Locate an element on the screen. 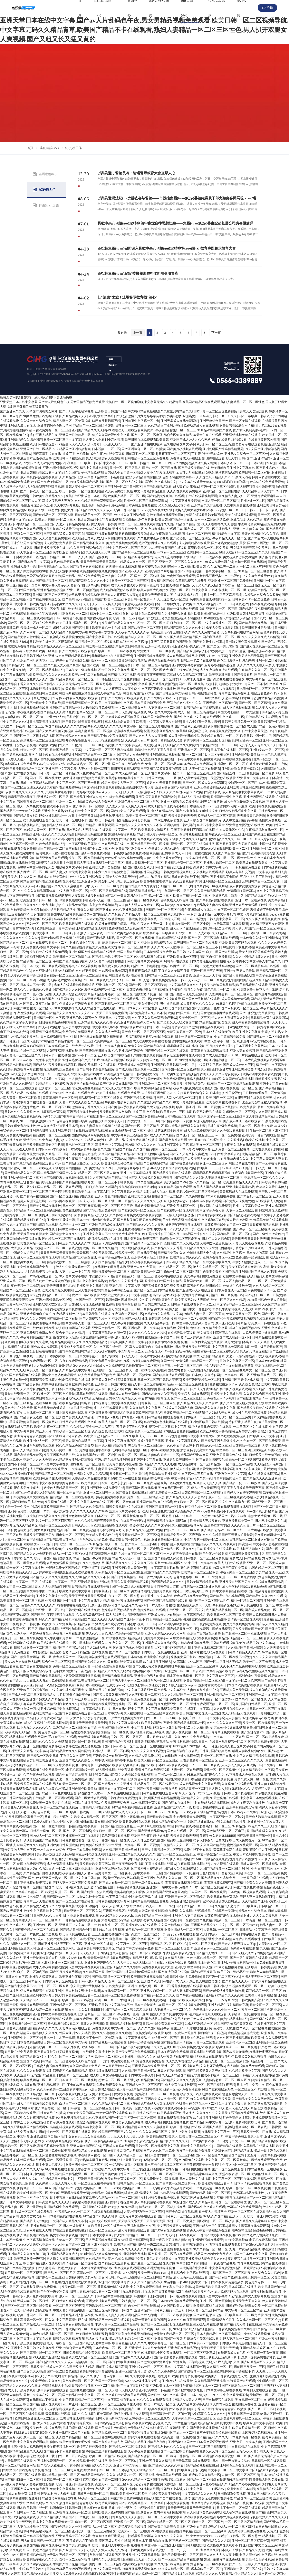  视频一区视频二区国产 is located at coordinates (29, 1356).